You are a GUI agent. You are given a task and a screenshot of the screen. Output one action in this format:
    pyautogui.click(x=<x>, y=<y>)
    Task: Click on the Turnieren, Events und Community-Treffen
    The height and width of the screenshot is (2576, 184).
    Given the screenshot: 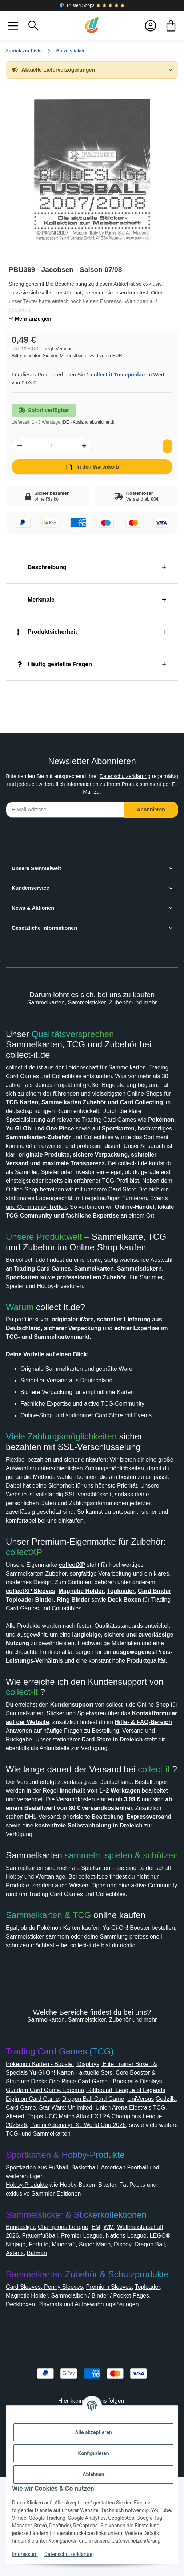 What is the action you would take?
    pyautogui.click(x=67, y=1224)
    